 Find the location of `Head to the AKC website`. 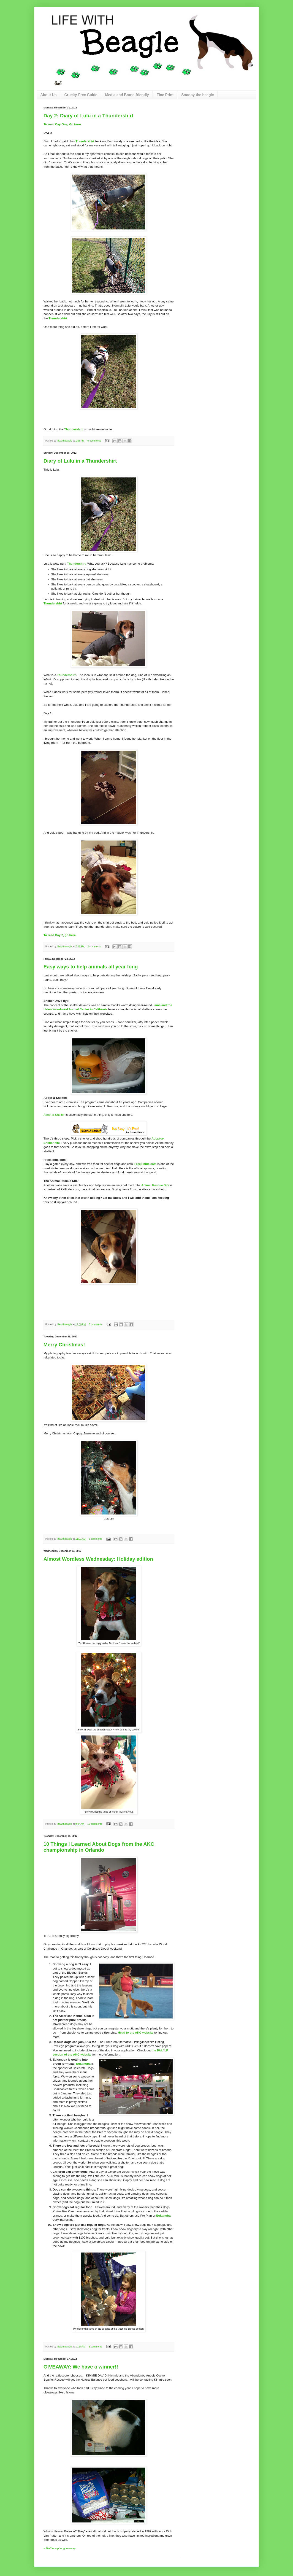

Head to the AKC website is located at coordinates (136, 2032).